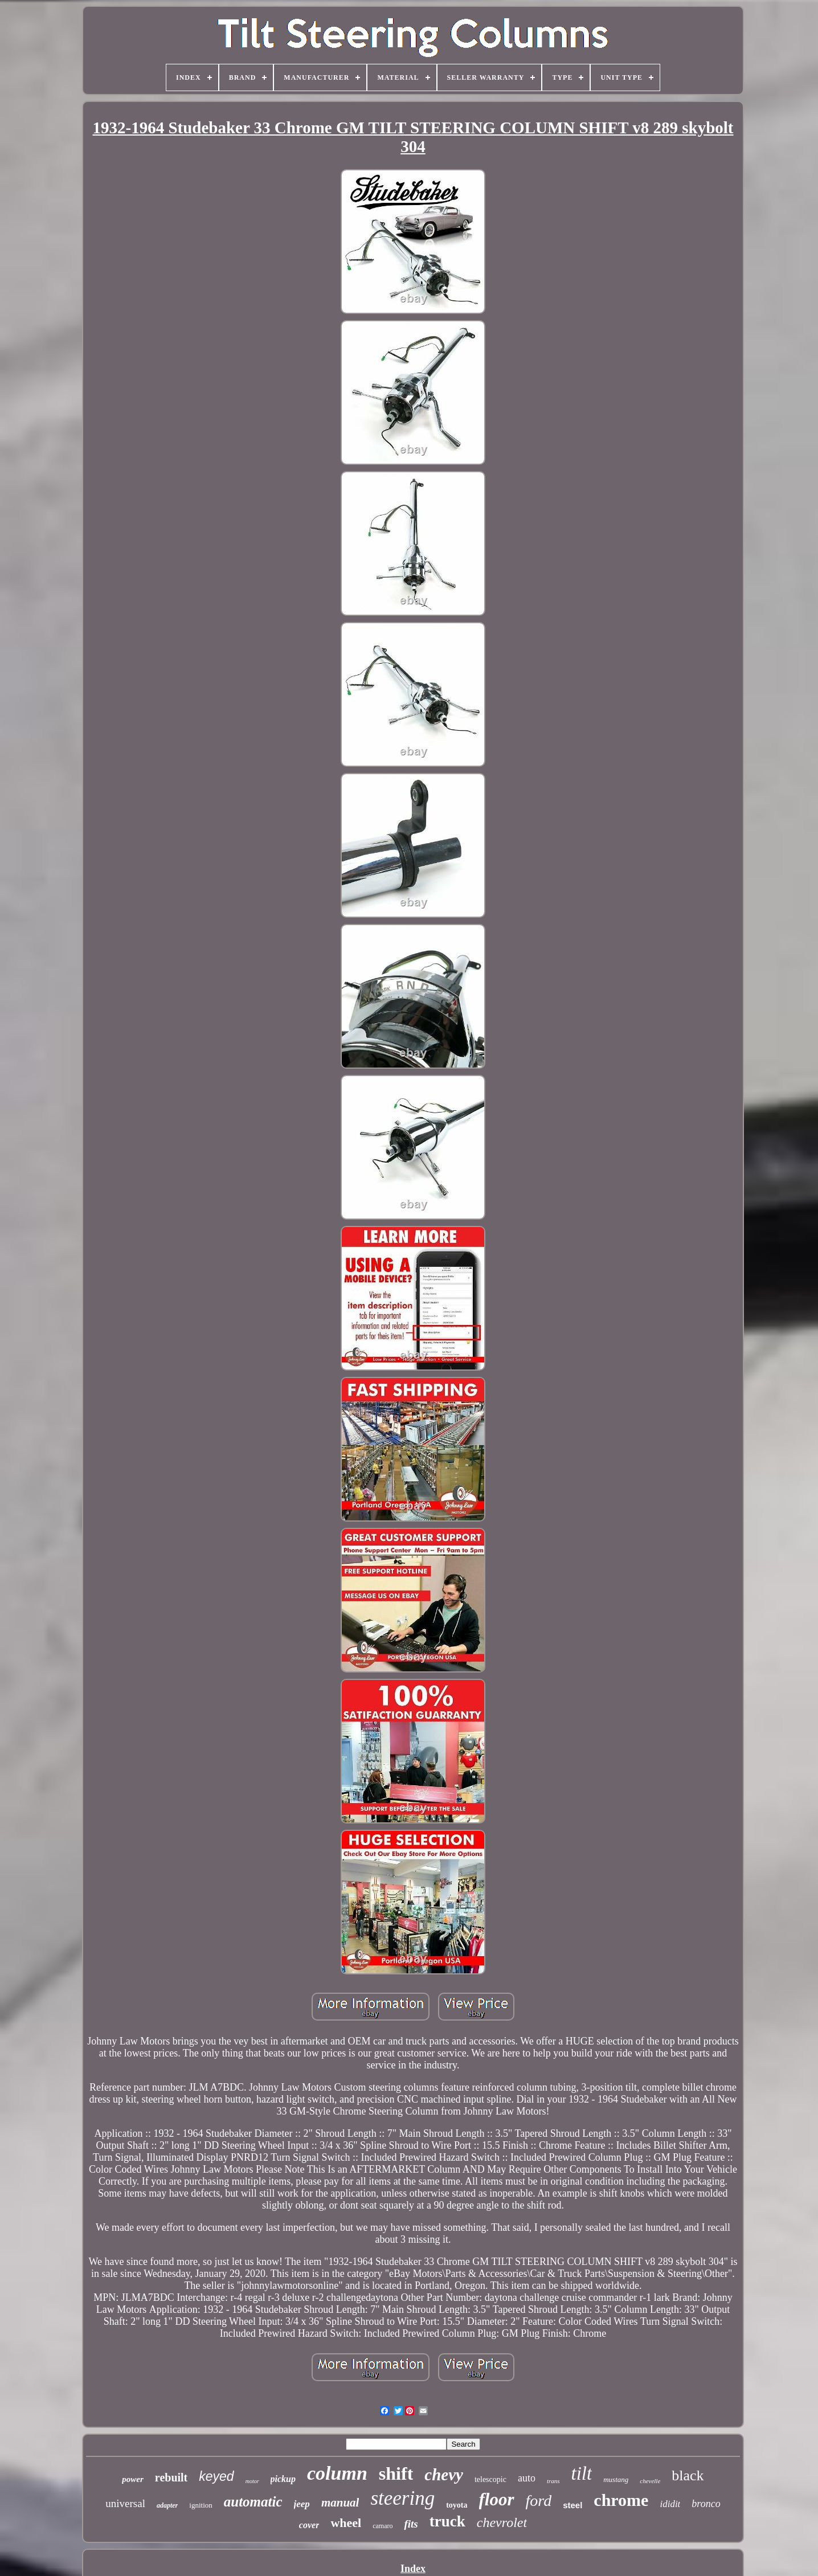 The image size is (818, 2576). I want to click on ididit, so click(670, 2504).